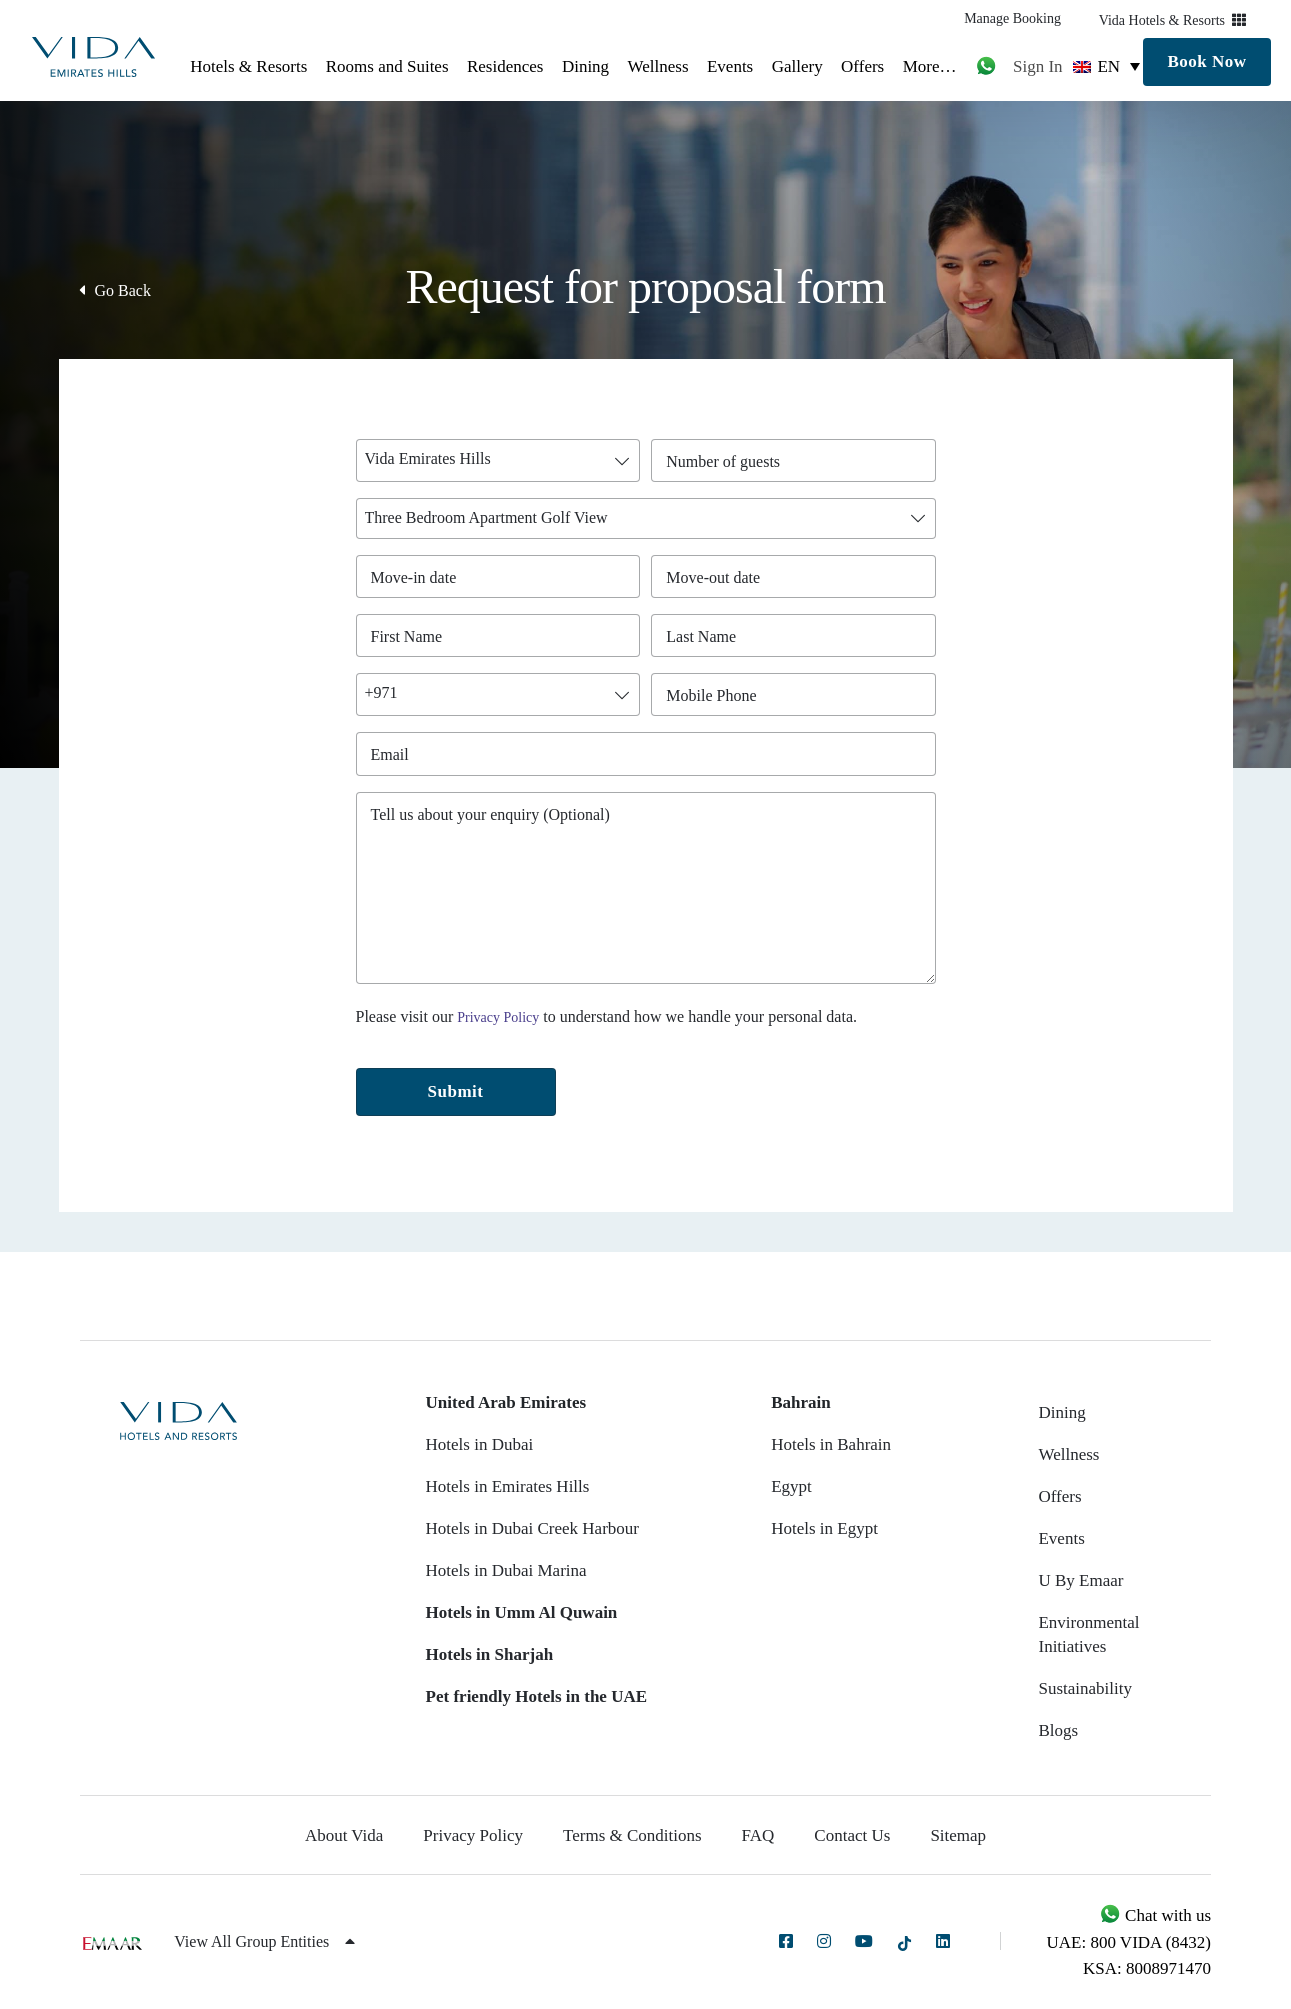 This screenshot has height=2009, width=1291. I want to click on Hotels in Dubai Marina, so click(506, 1570).